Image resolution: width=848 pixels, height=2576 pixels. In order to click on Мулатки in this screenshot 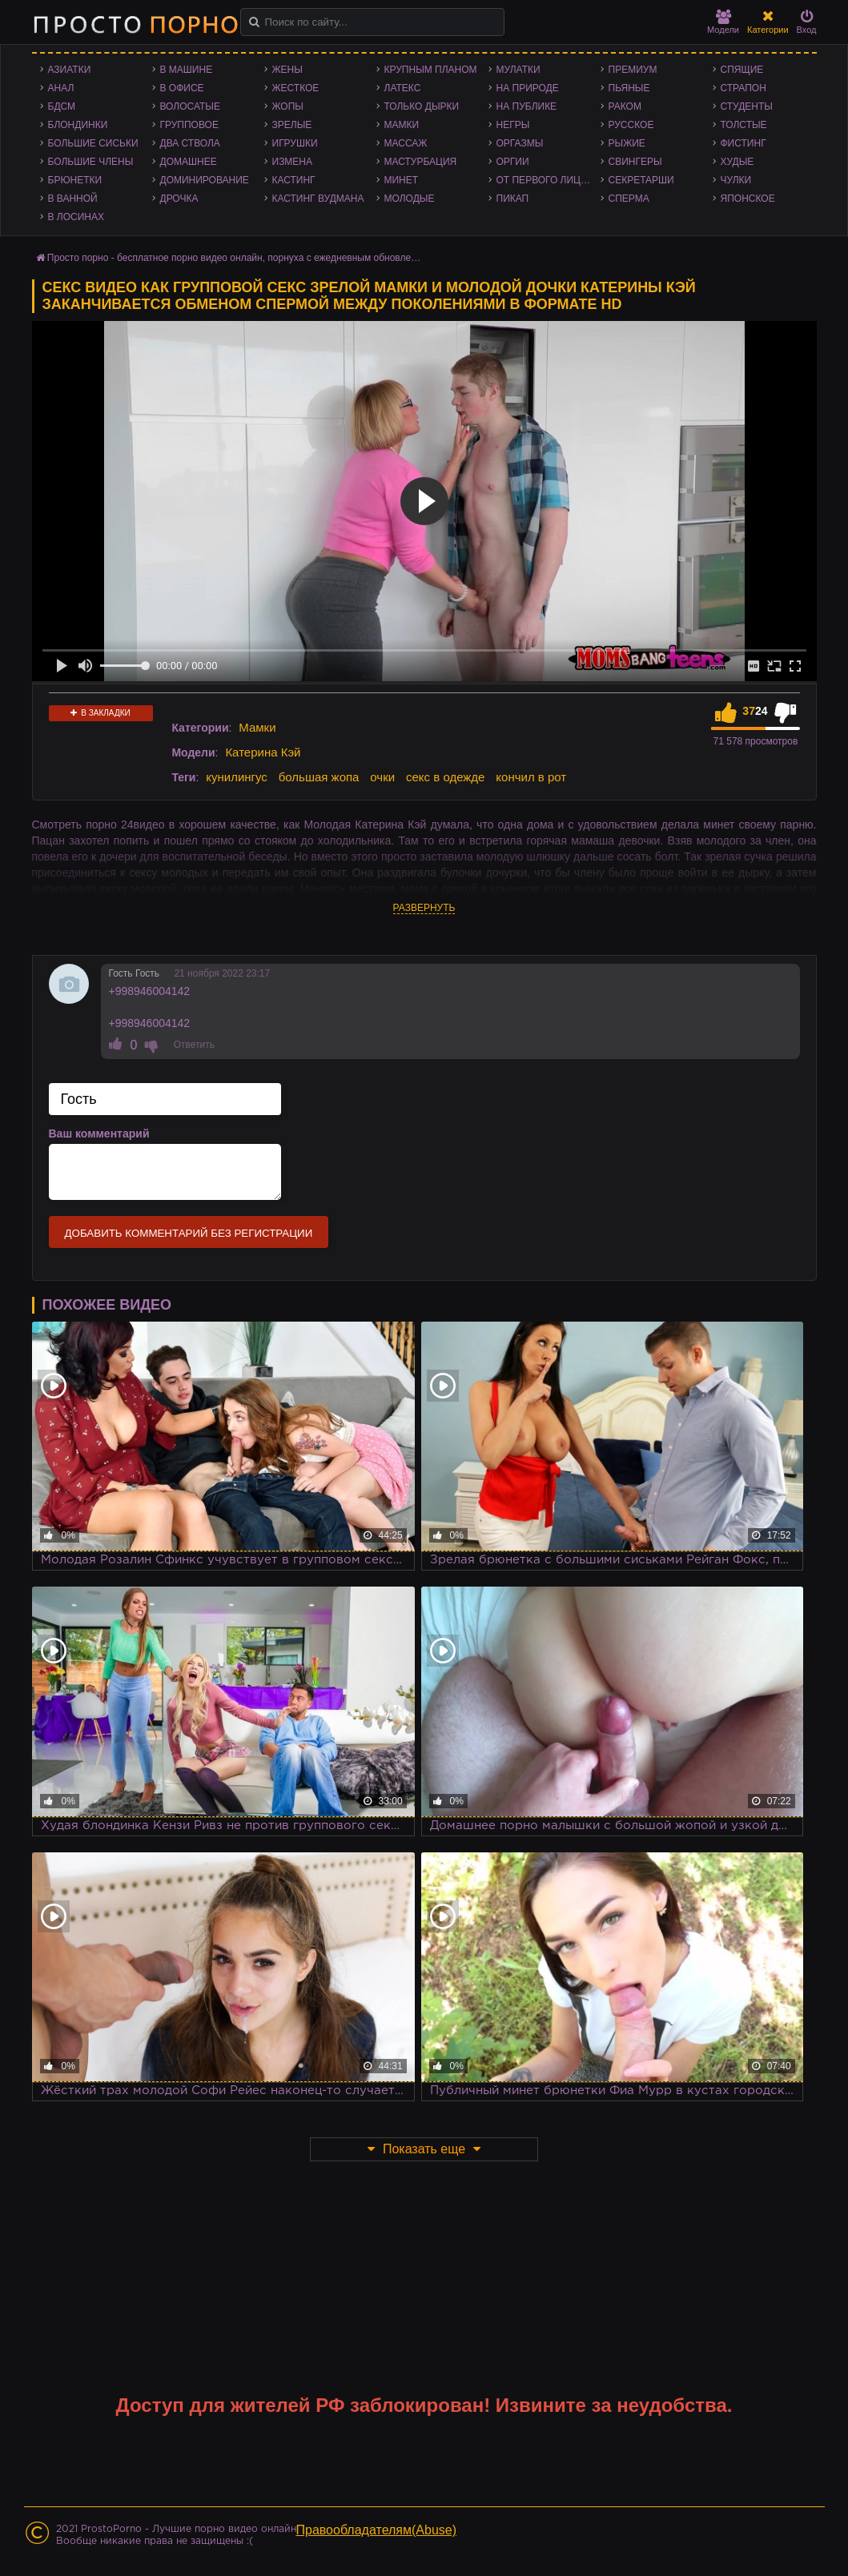, I will do `click(518, 69)`.